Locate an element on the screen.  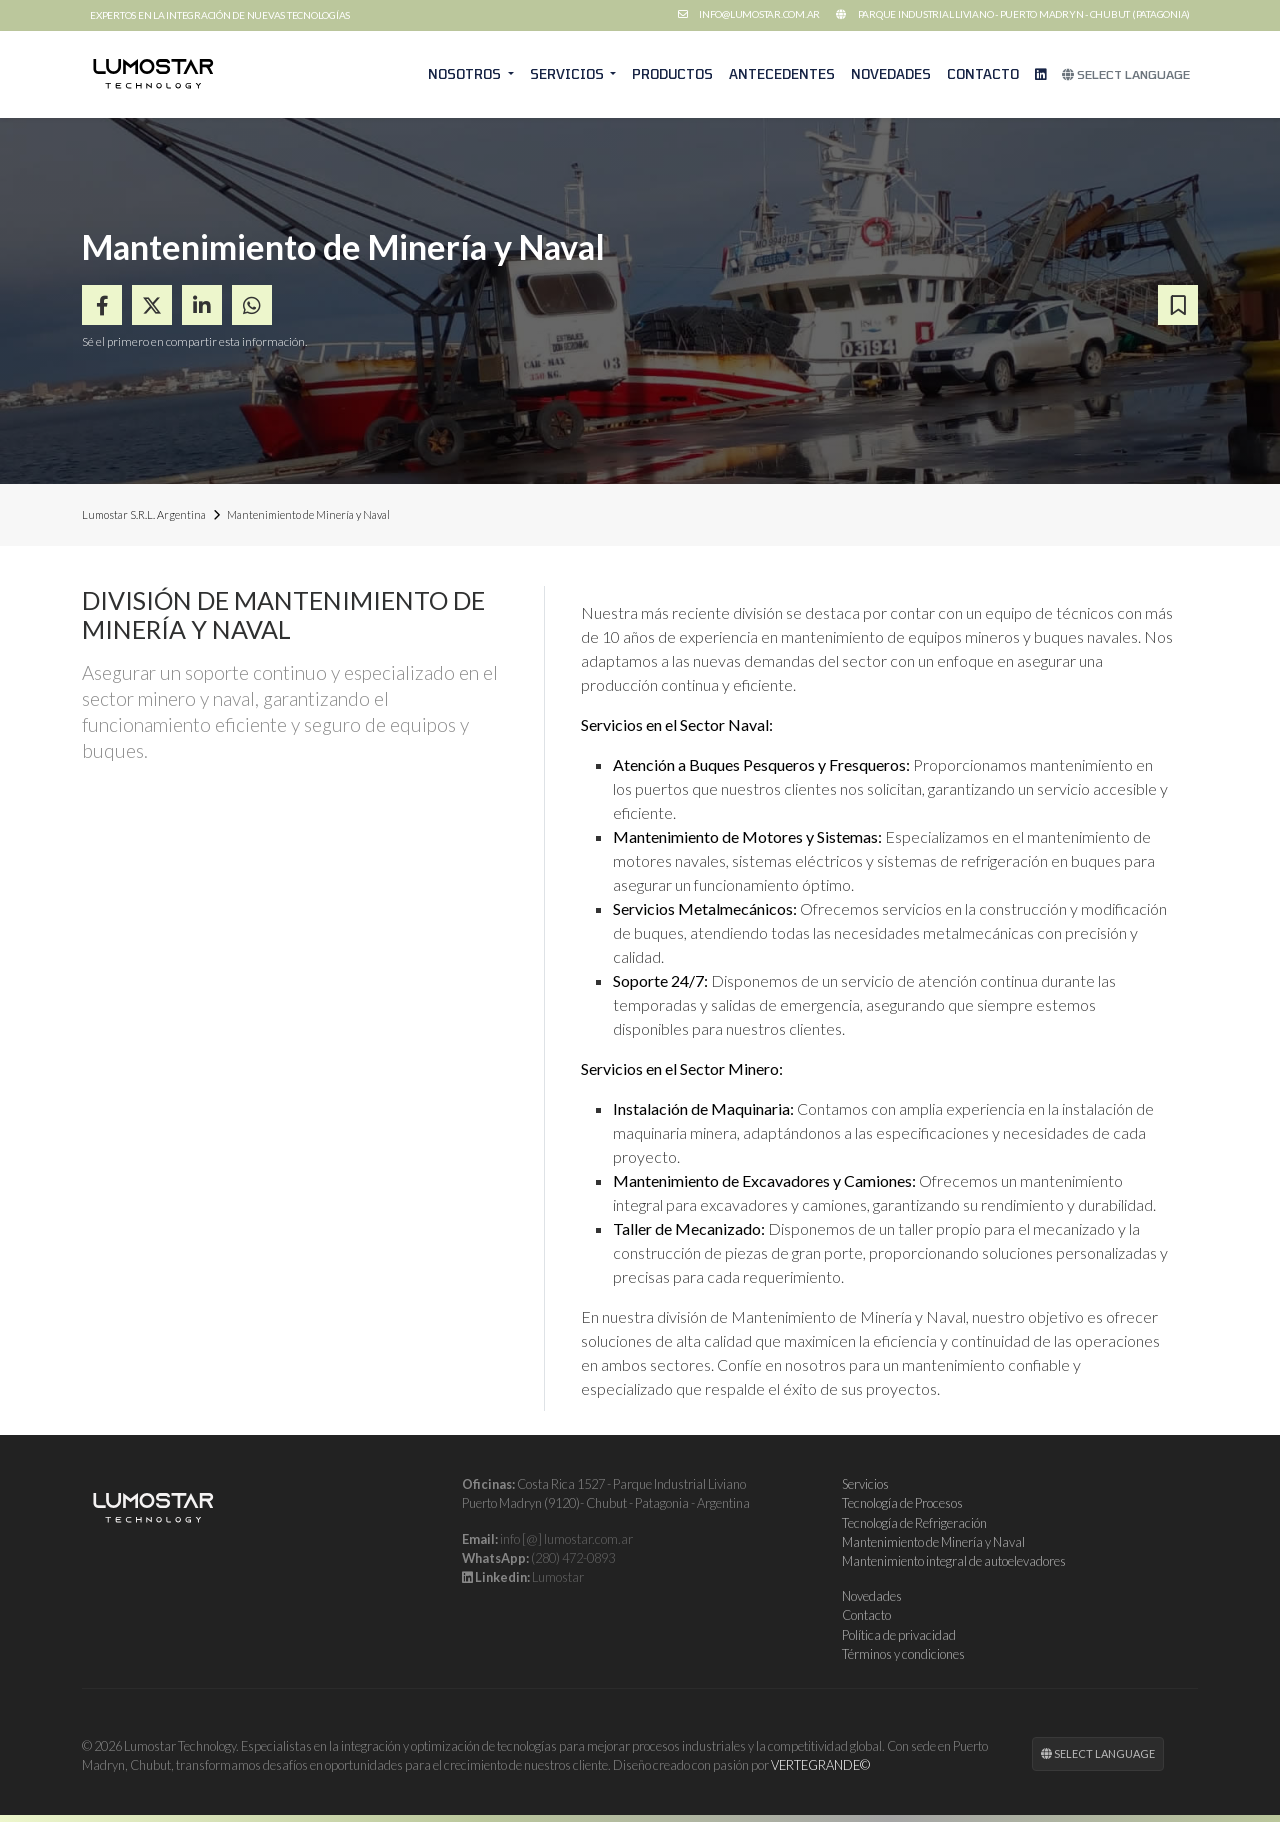
Política de privacidad is located at coordinates (899, 1635).